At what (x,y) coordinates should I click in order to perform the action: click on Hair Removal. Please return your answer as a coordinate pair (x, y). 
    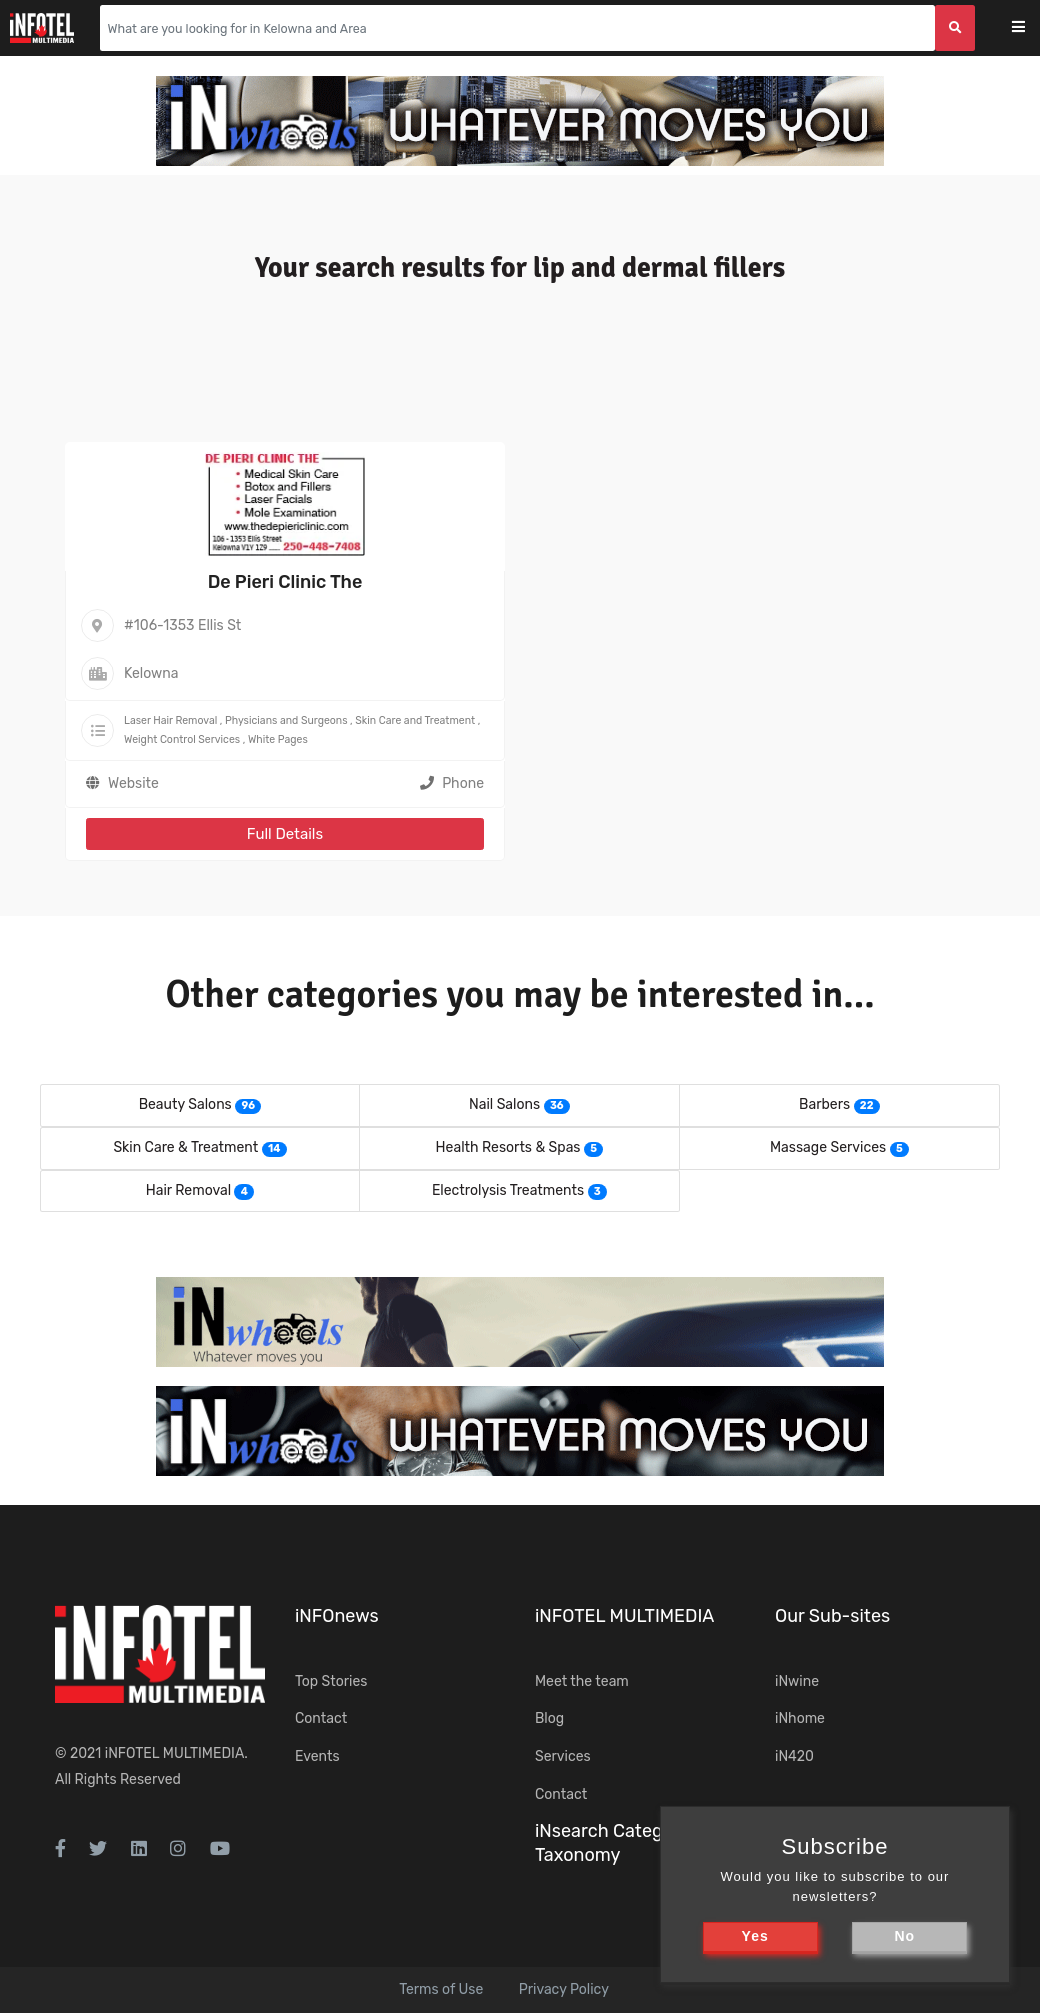
    Looking at the image, I should click on (188, 1190).